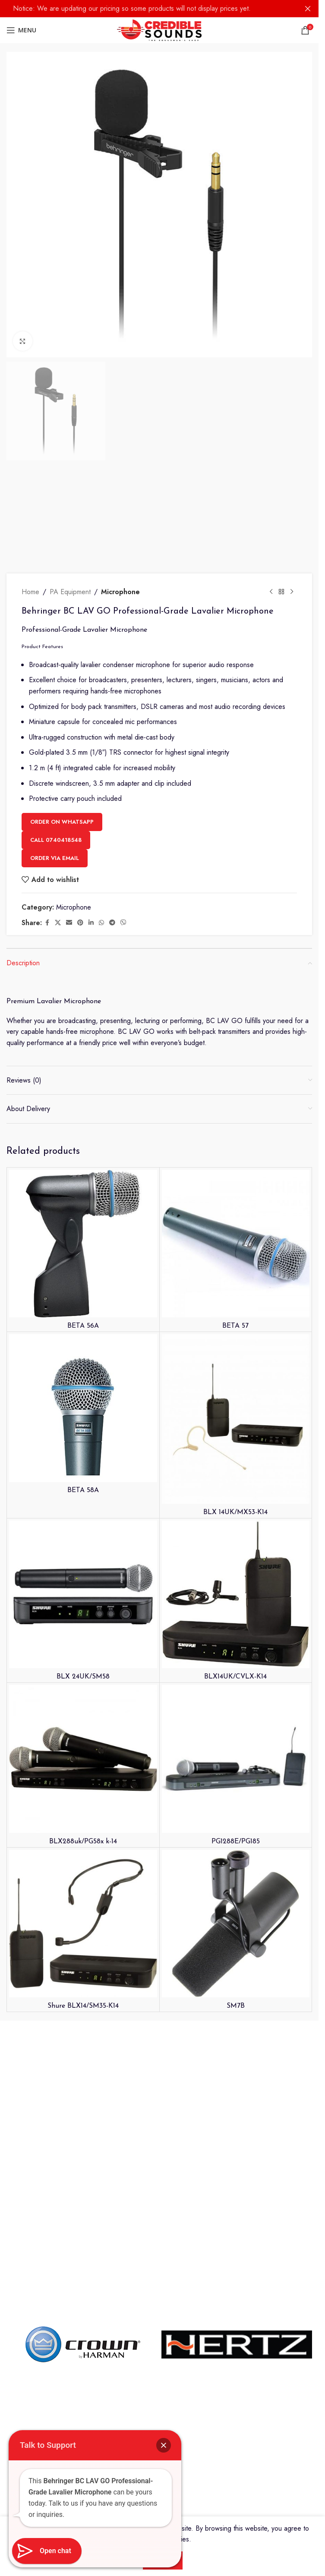 The width and height of the screenshot is (325, 2576). Describe the element at coordinates (83, 2120) in the screenshot. I see `BLX 24UK/SM58` at that location.